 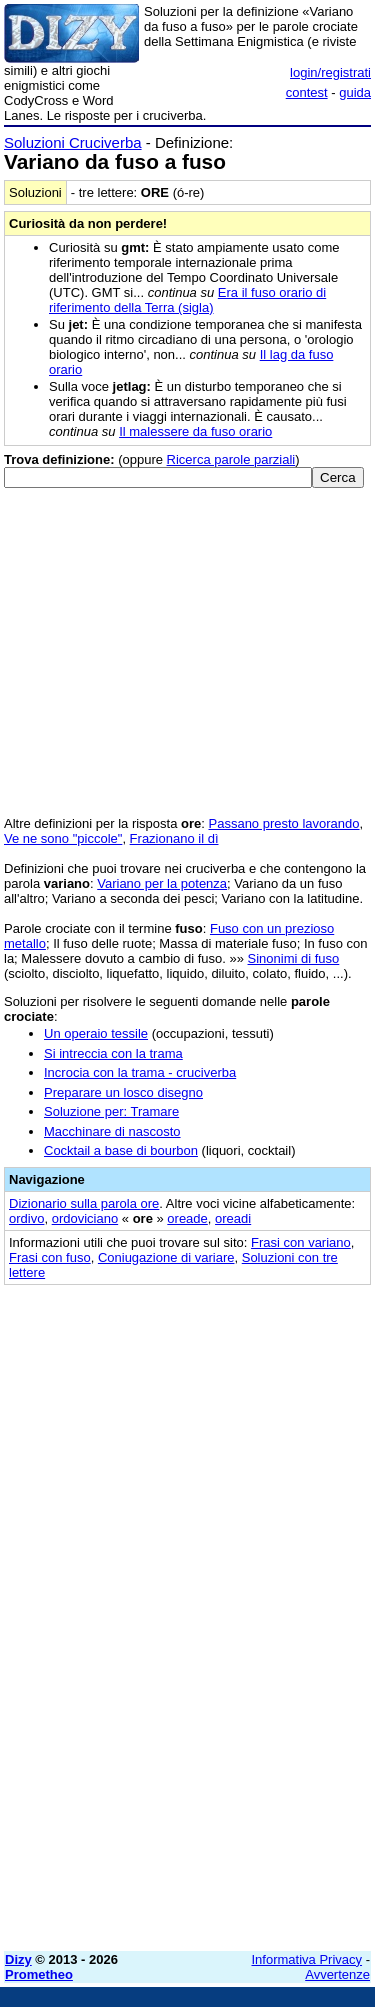 I want to click on oreade, so click(x=187, y=1218).